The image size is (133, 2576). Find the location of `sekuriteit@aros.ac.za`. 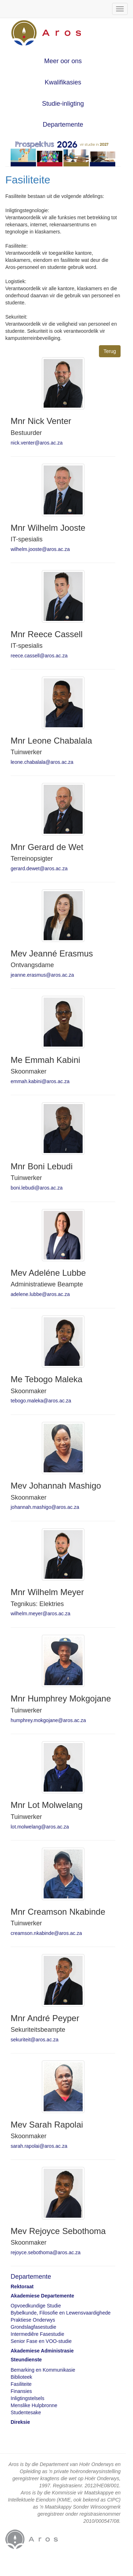

sekuriteit@aros.ac.za is located at coordinates (35, 2039).